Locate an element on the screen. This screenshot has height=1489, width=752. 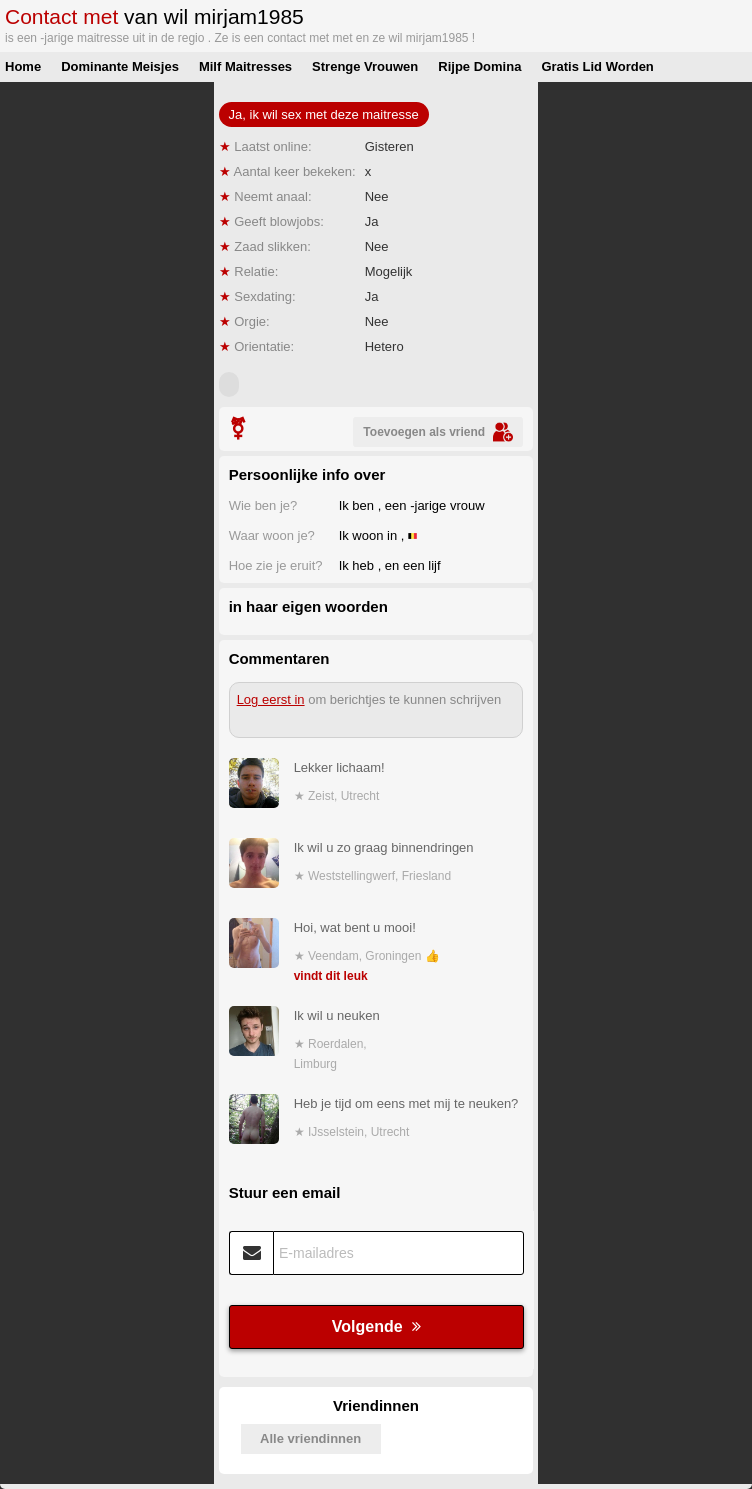
Alle vriendinnen is located at coordinates (310, 1438).